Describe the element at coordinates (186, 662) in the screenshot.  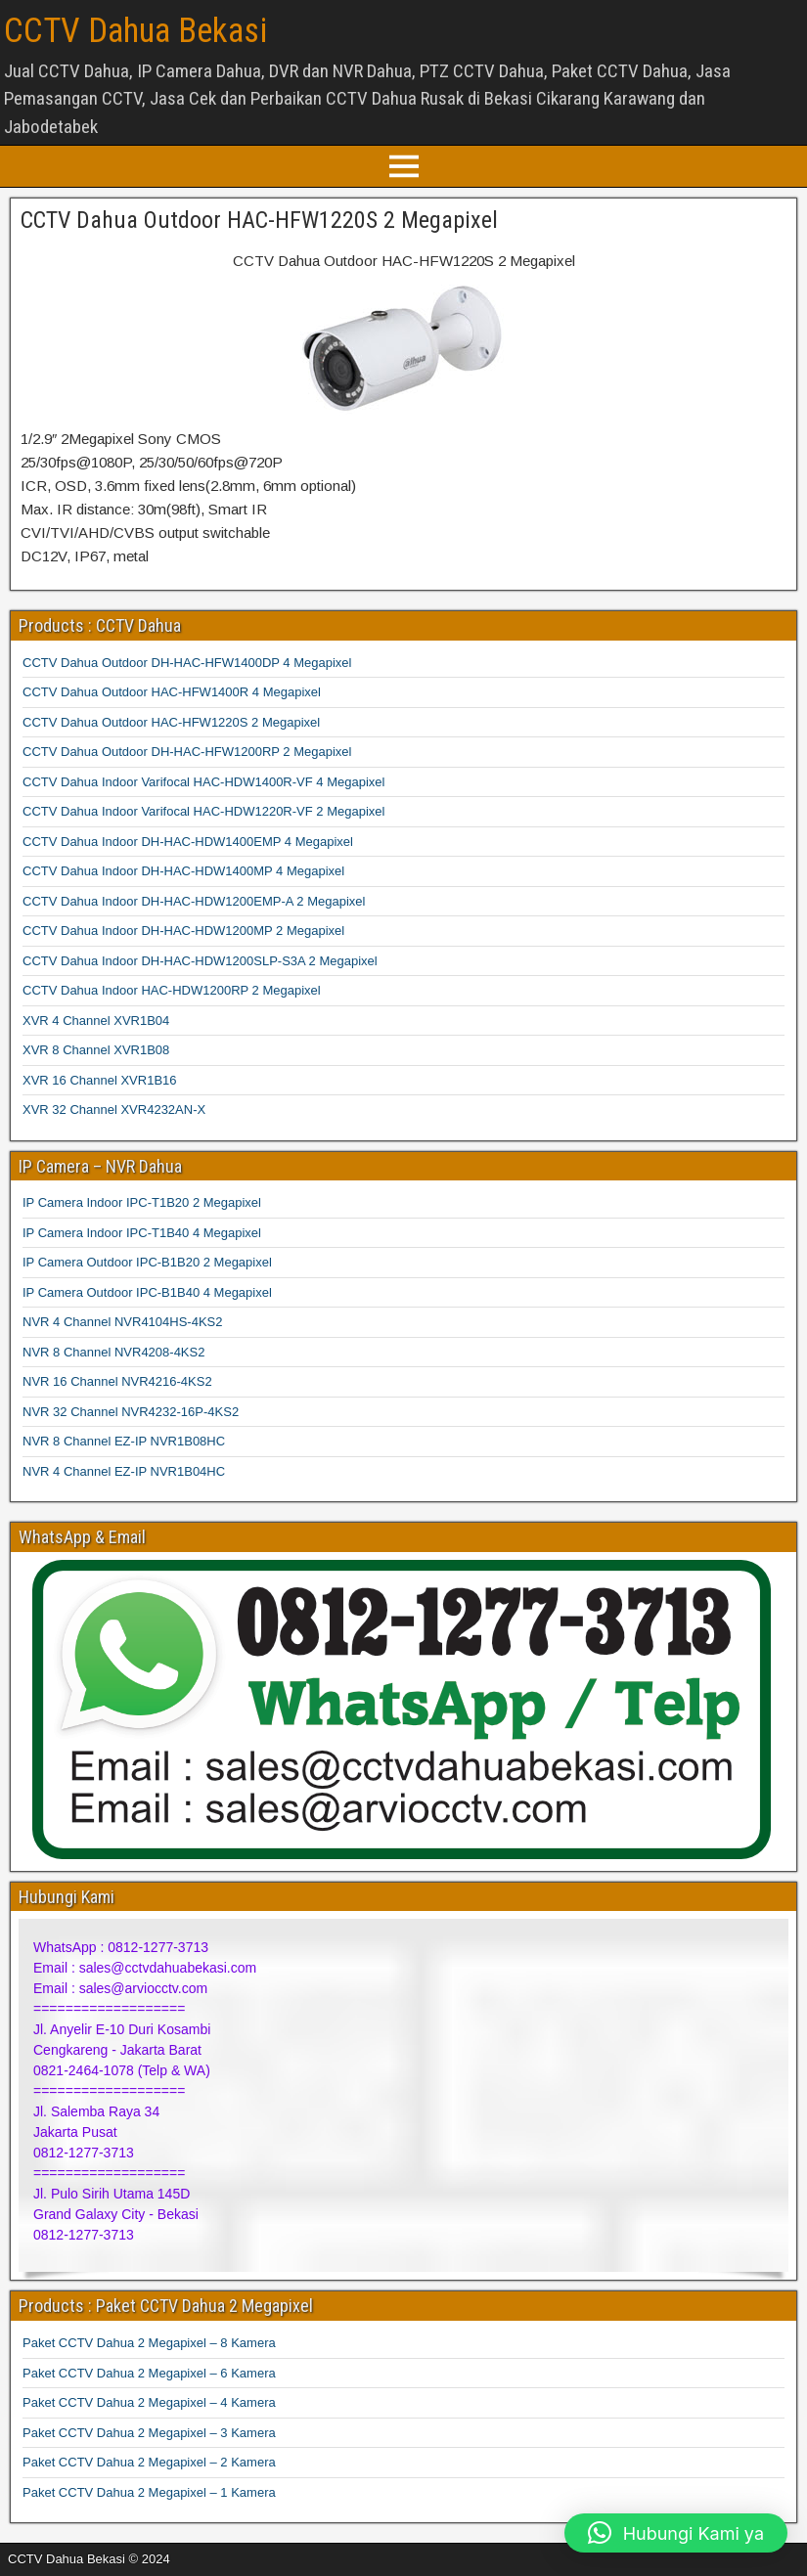
I see `CCTV Dahua Outdoor DH-HAC-HFW1400DP 4 Megapixel` at that location.